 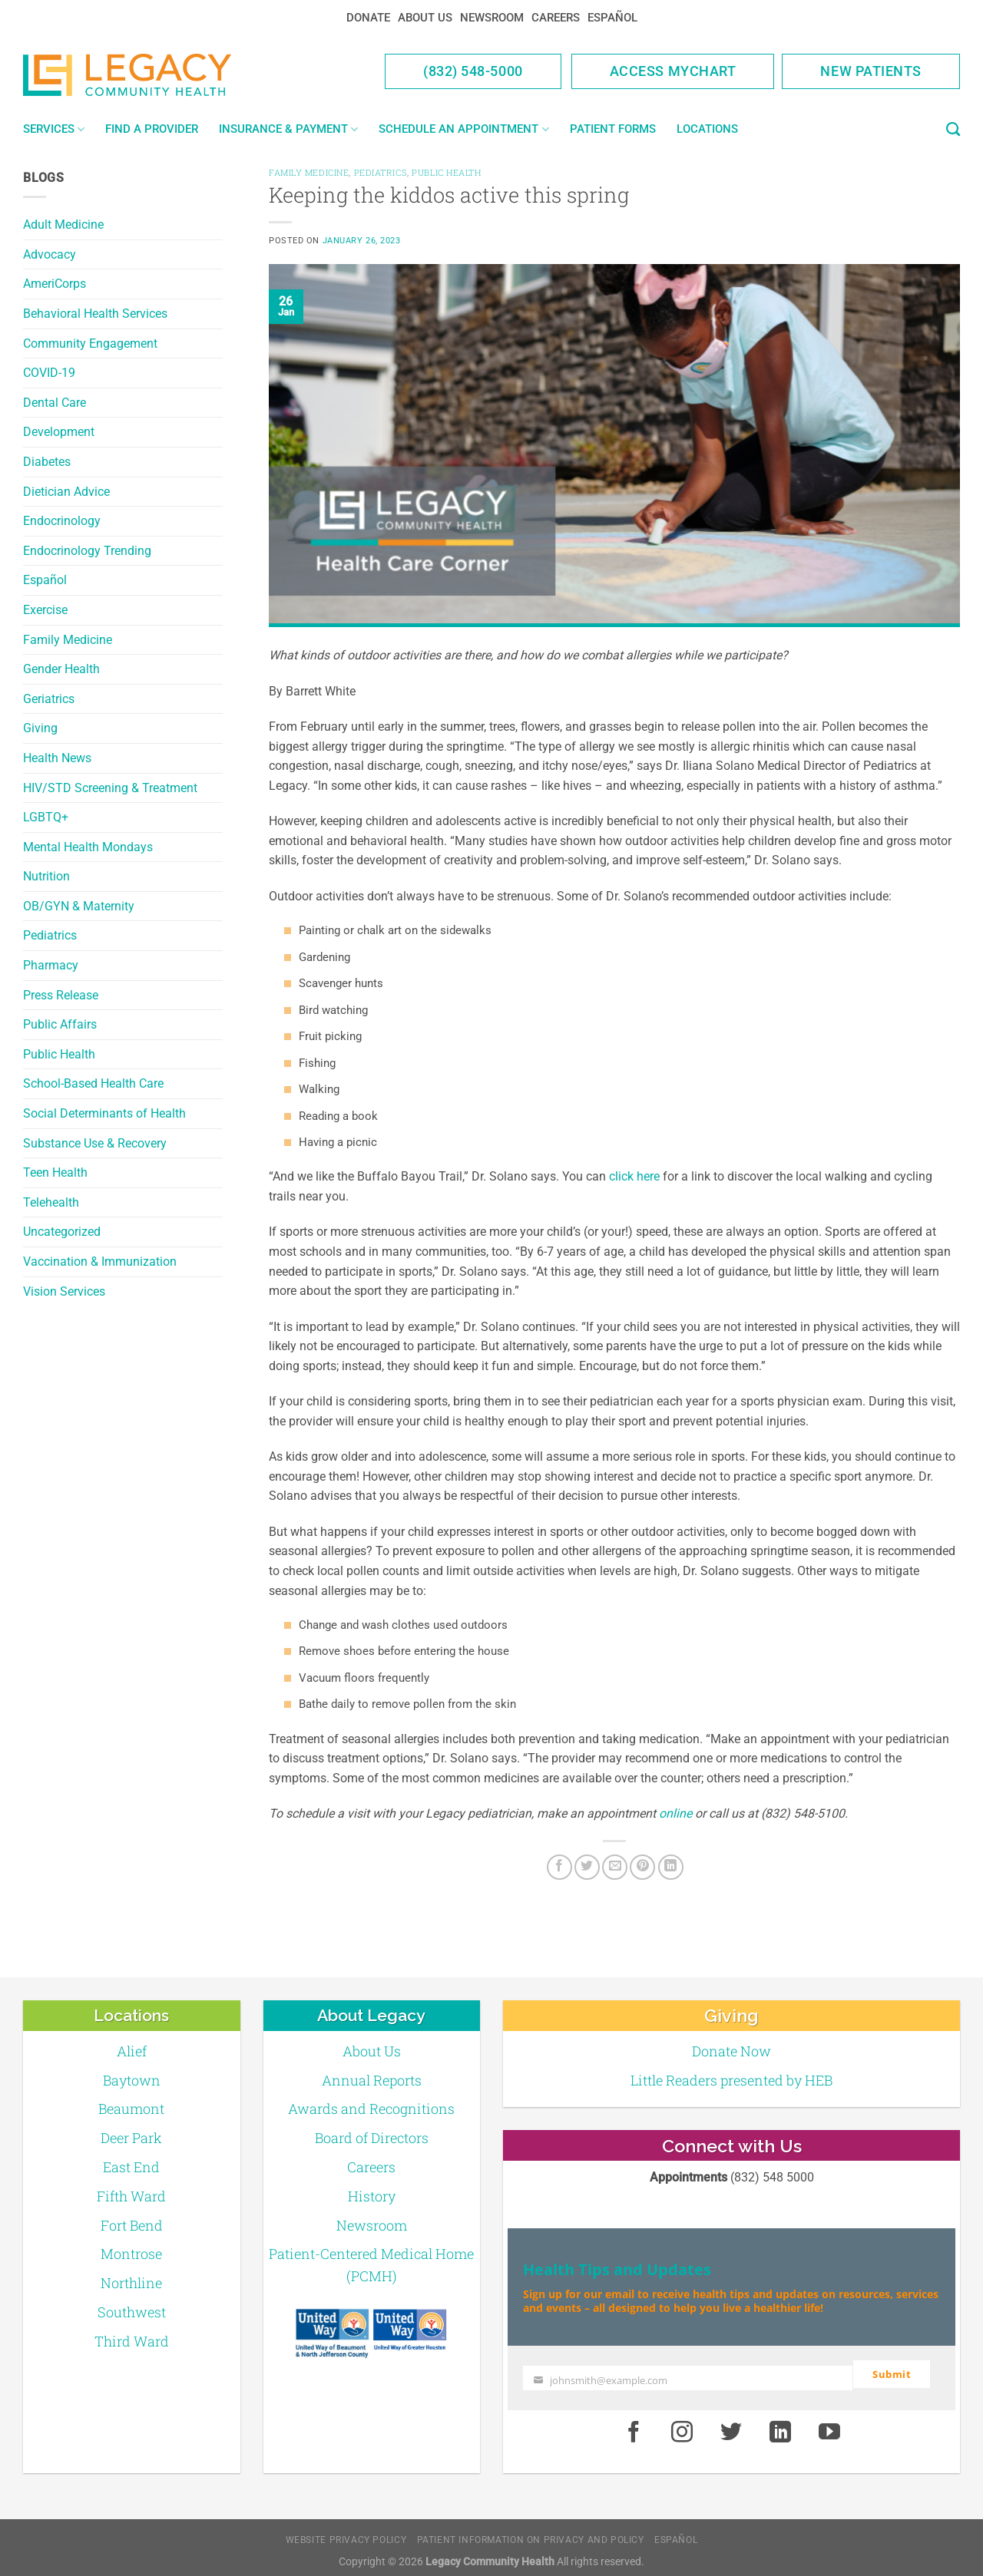 I want to click on Telehealth, so click(x=51, y=1202).